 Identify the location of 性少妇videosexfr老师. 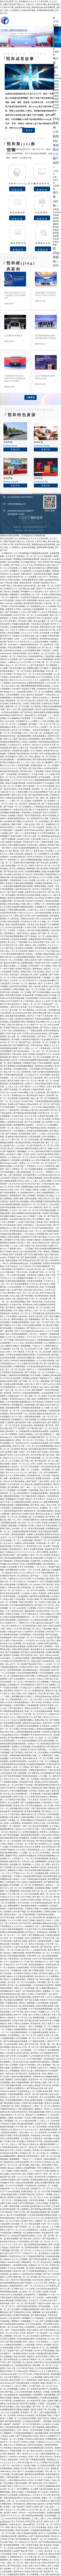
(22, 1013).